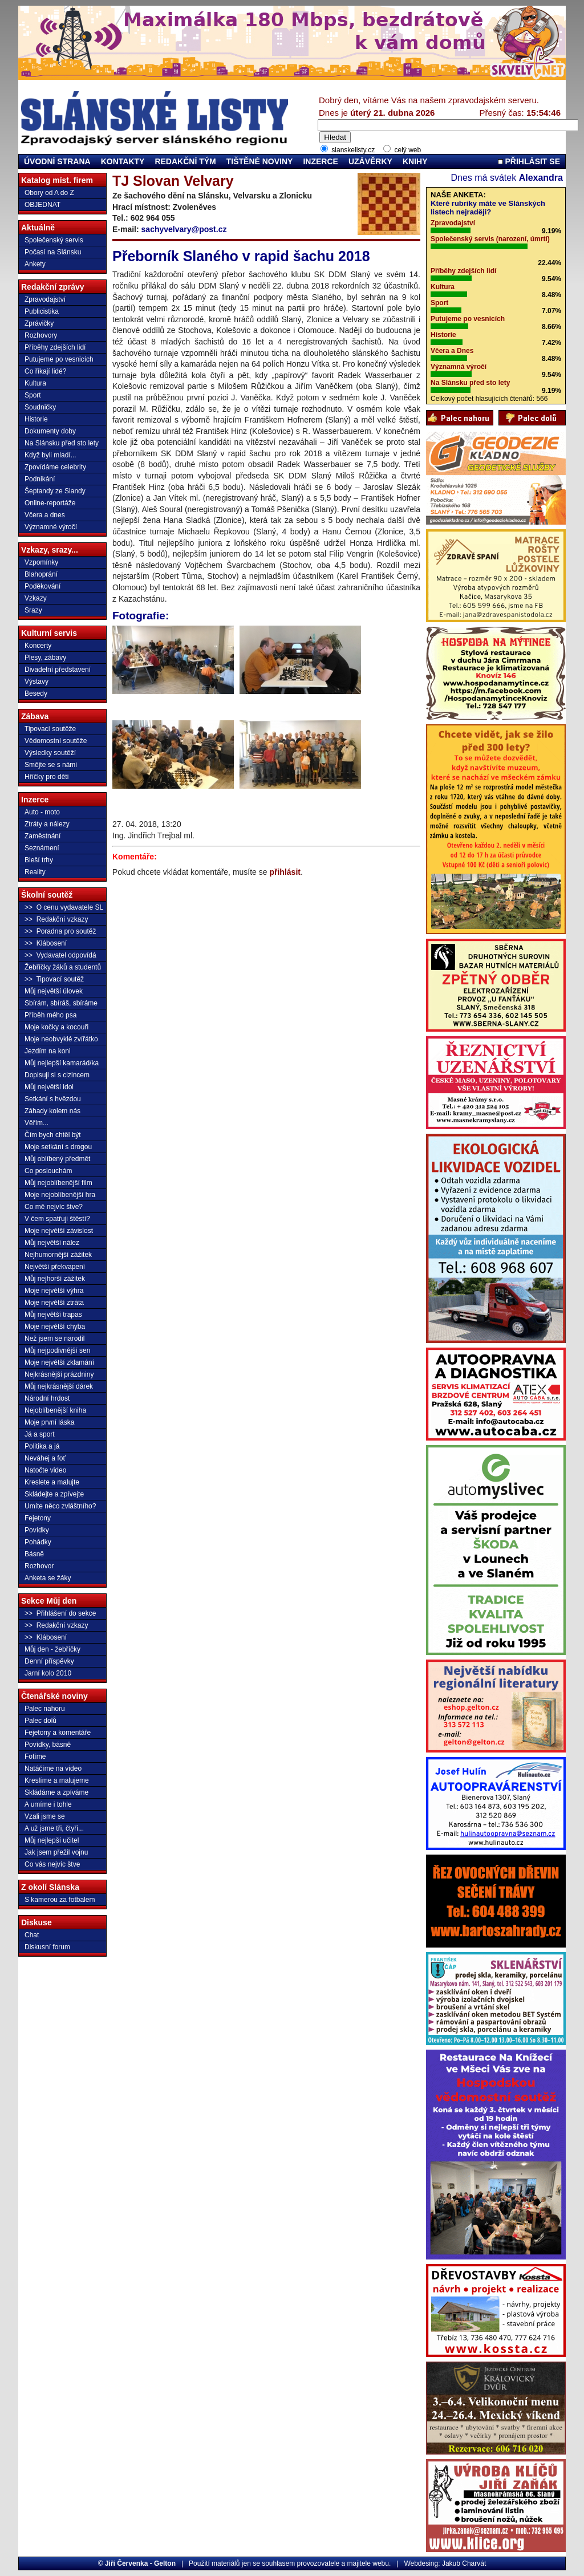 The height and width of the screenshot is (2576, 584). I want to click on Skládáme a zpíváme, so click(56, 1792).